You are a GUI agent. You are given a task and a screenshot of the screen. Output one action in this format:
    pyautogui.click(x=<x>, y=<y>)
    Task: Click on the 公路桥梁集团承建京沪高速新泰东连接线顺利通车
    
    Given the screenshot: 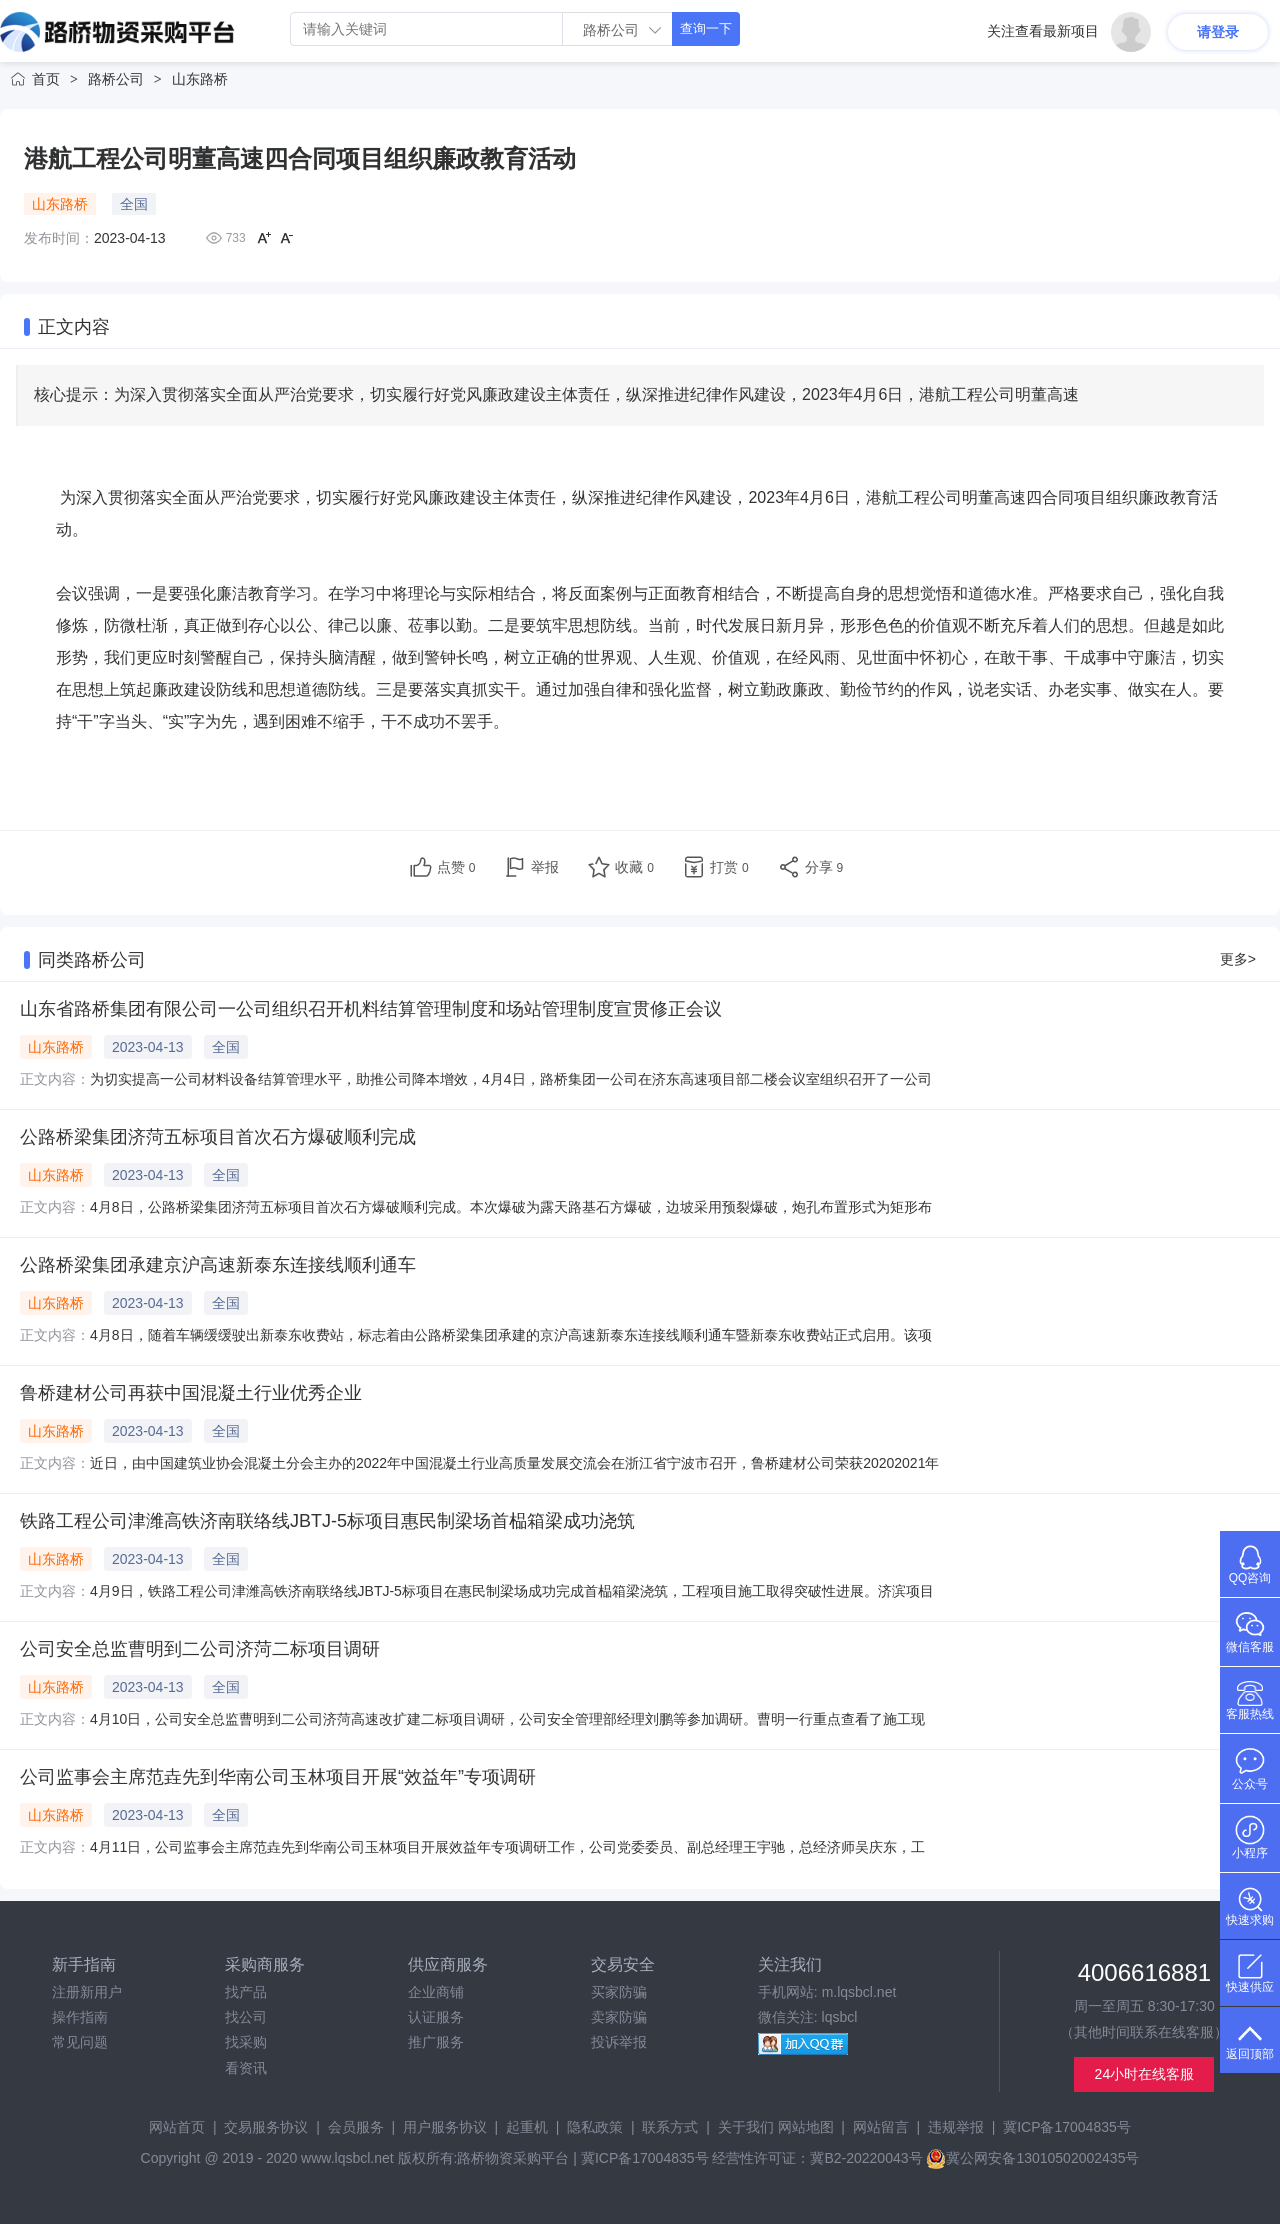 What is the action you would take?
    pyautogui.click(x=218, y=1265)
    